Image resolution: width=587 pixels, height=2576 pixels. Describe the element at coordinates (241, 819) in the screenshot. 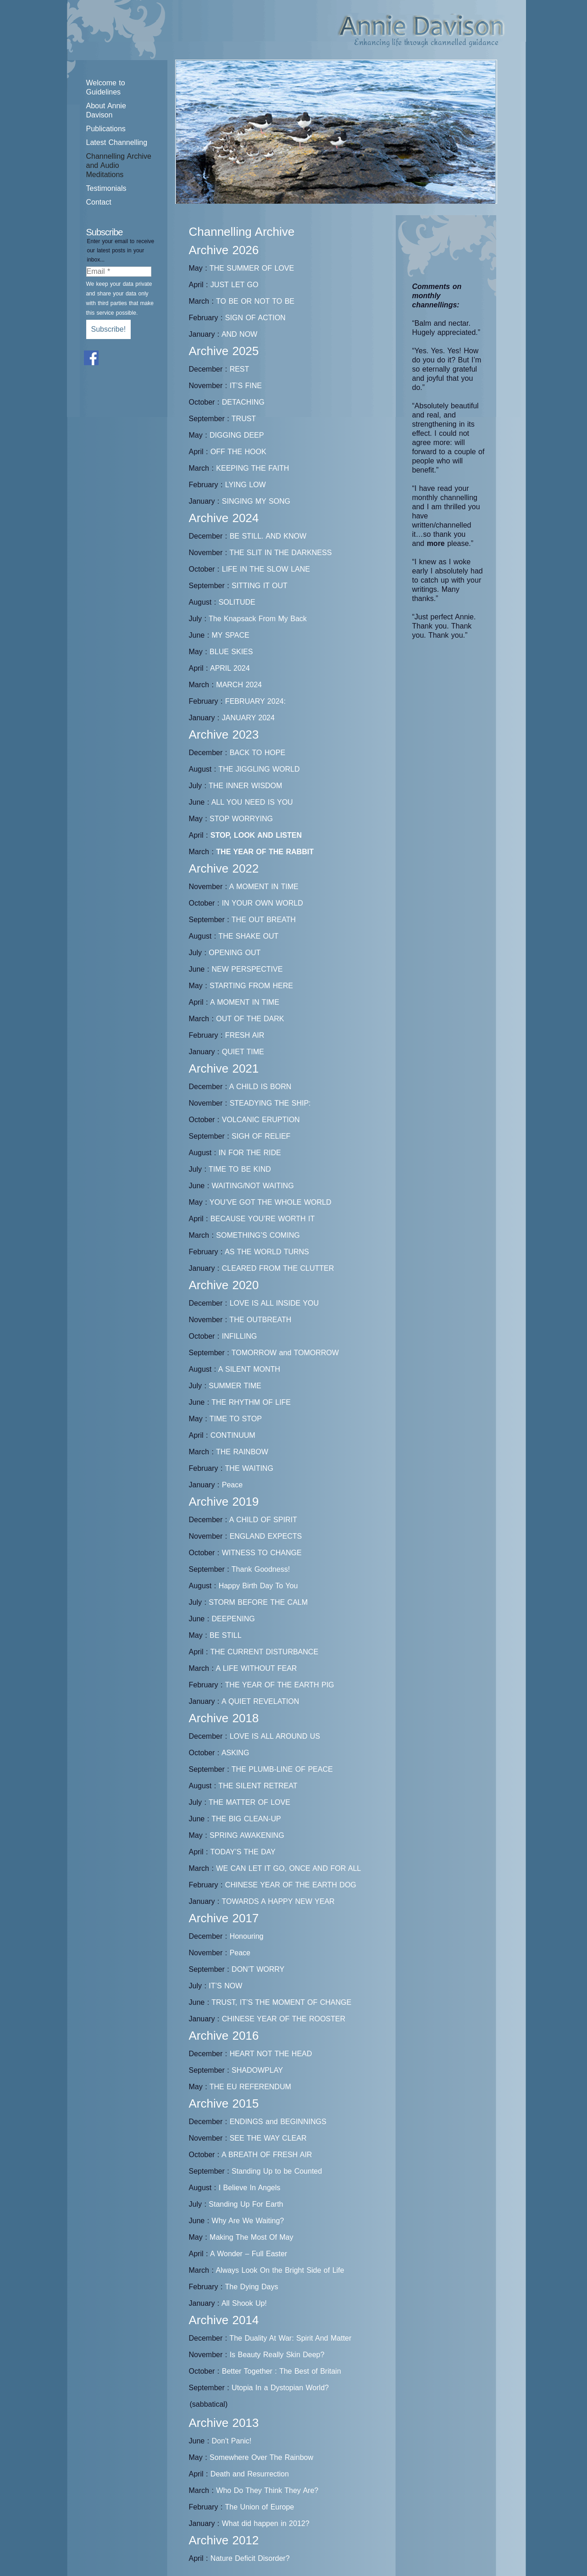

I see `STOP WORRYING` at that location.